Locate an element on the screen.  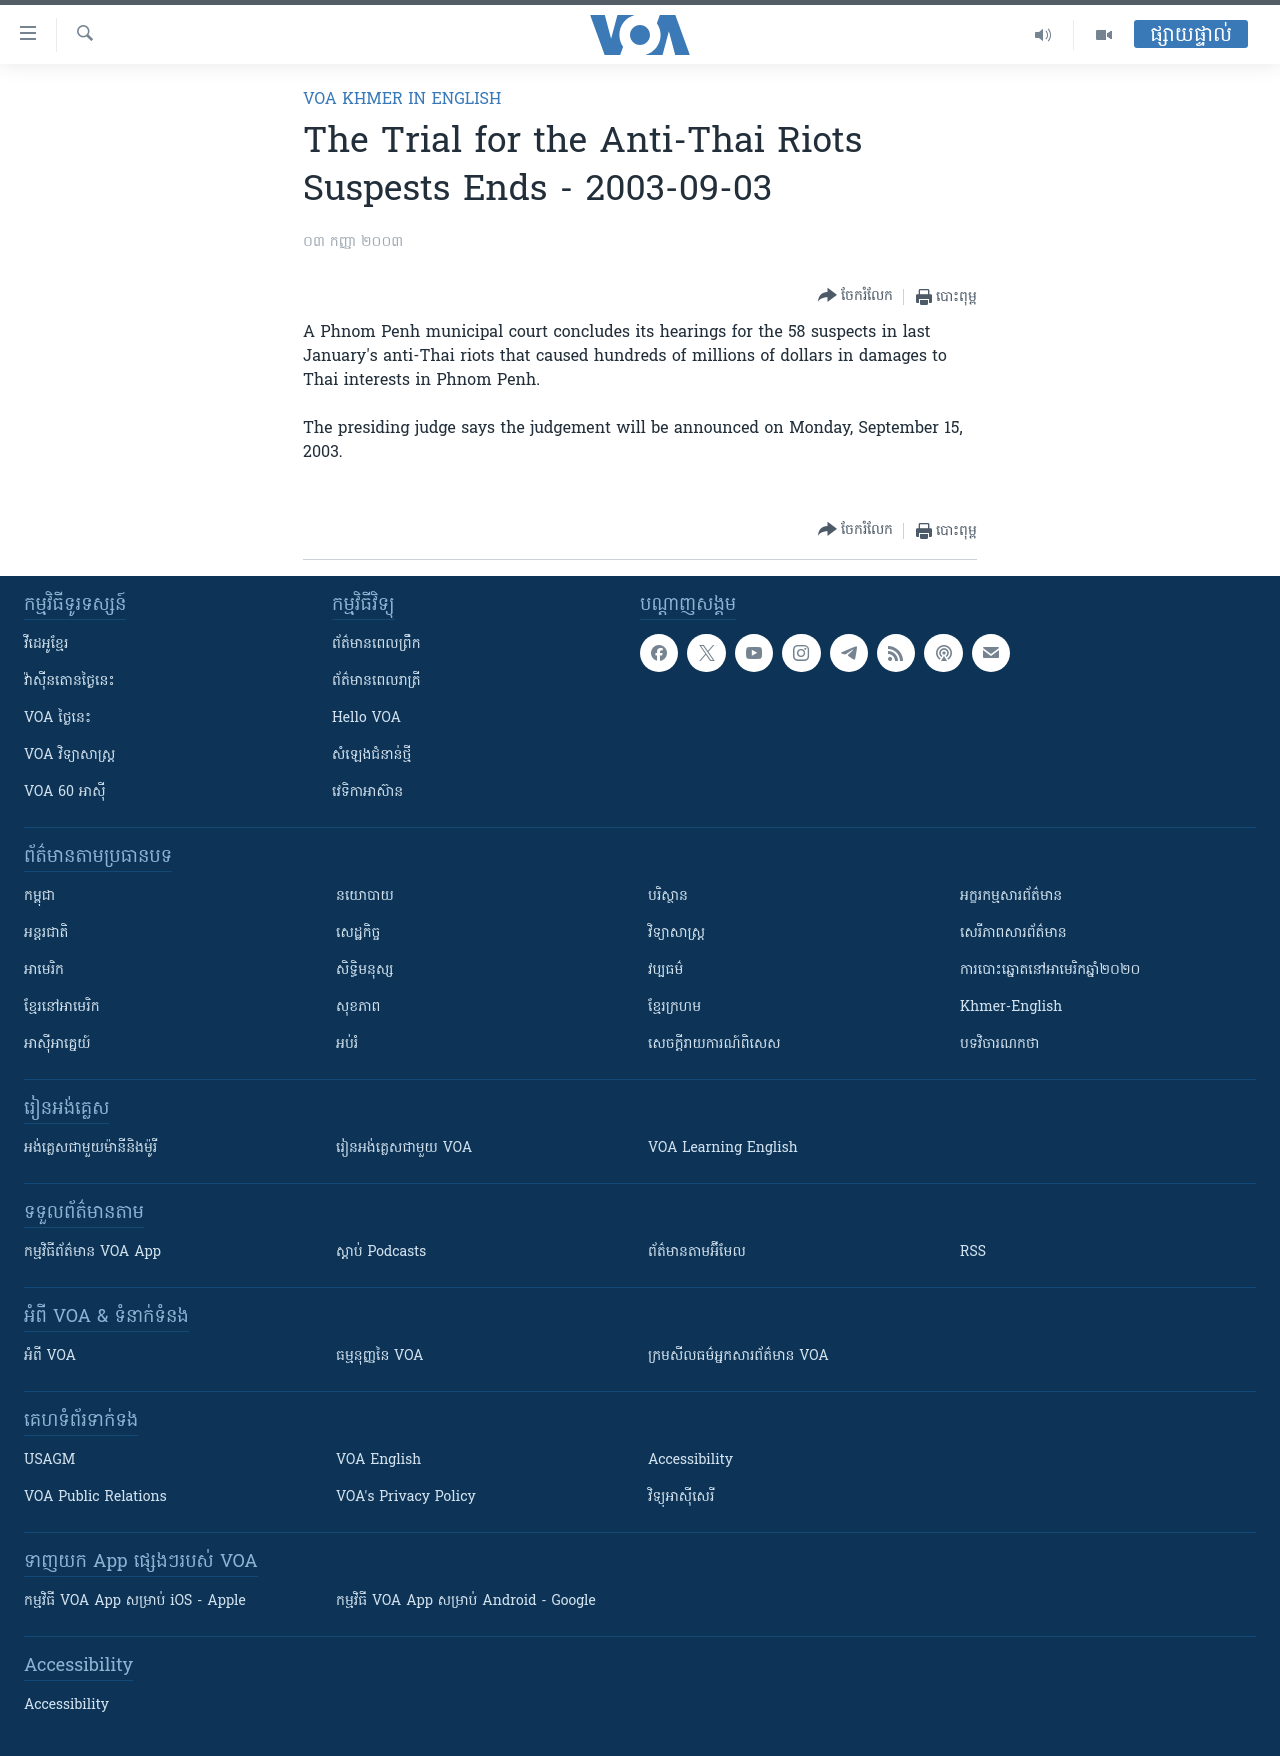
ព័ត៌មាន​តាម​អ៊ីមែល is located at coordinates (697, 1252).